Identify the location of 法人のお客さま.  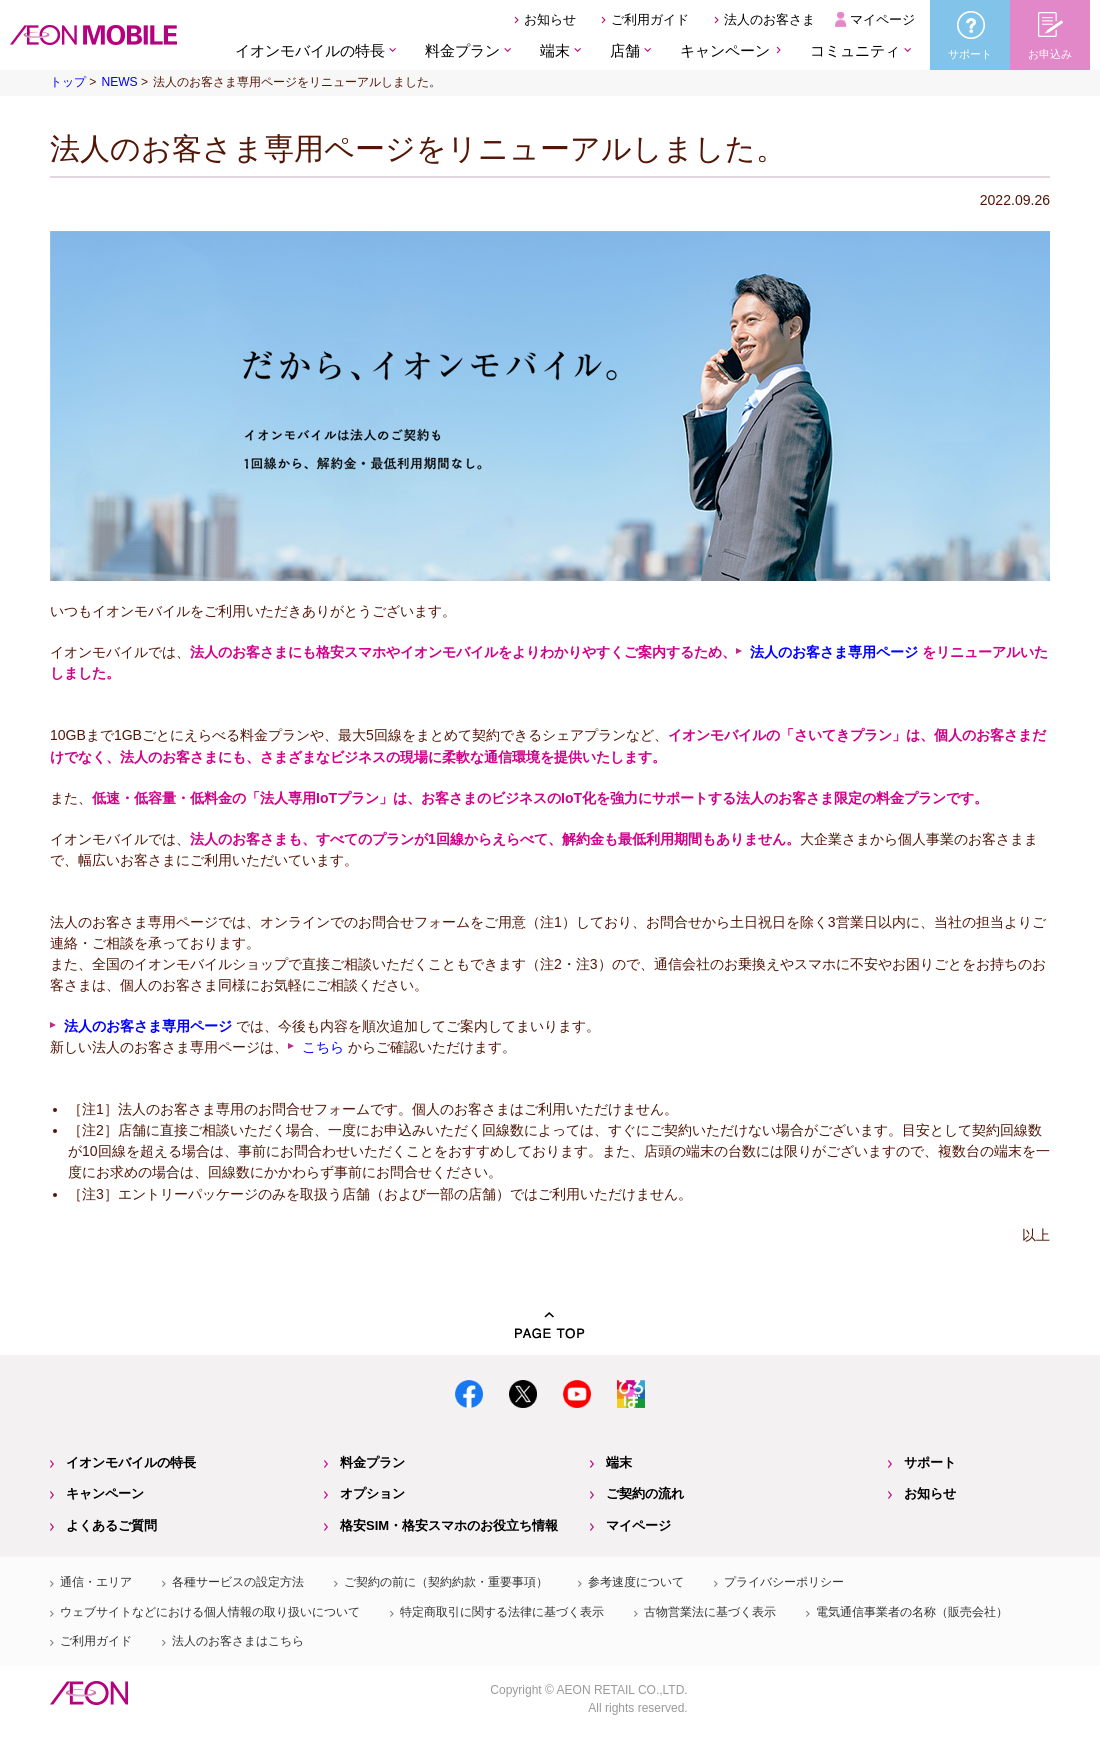
(769, 19).